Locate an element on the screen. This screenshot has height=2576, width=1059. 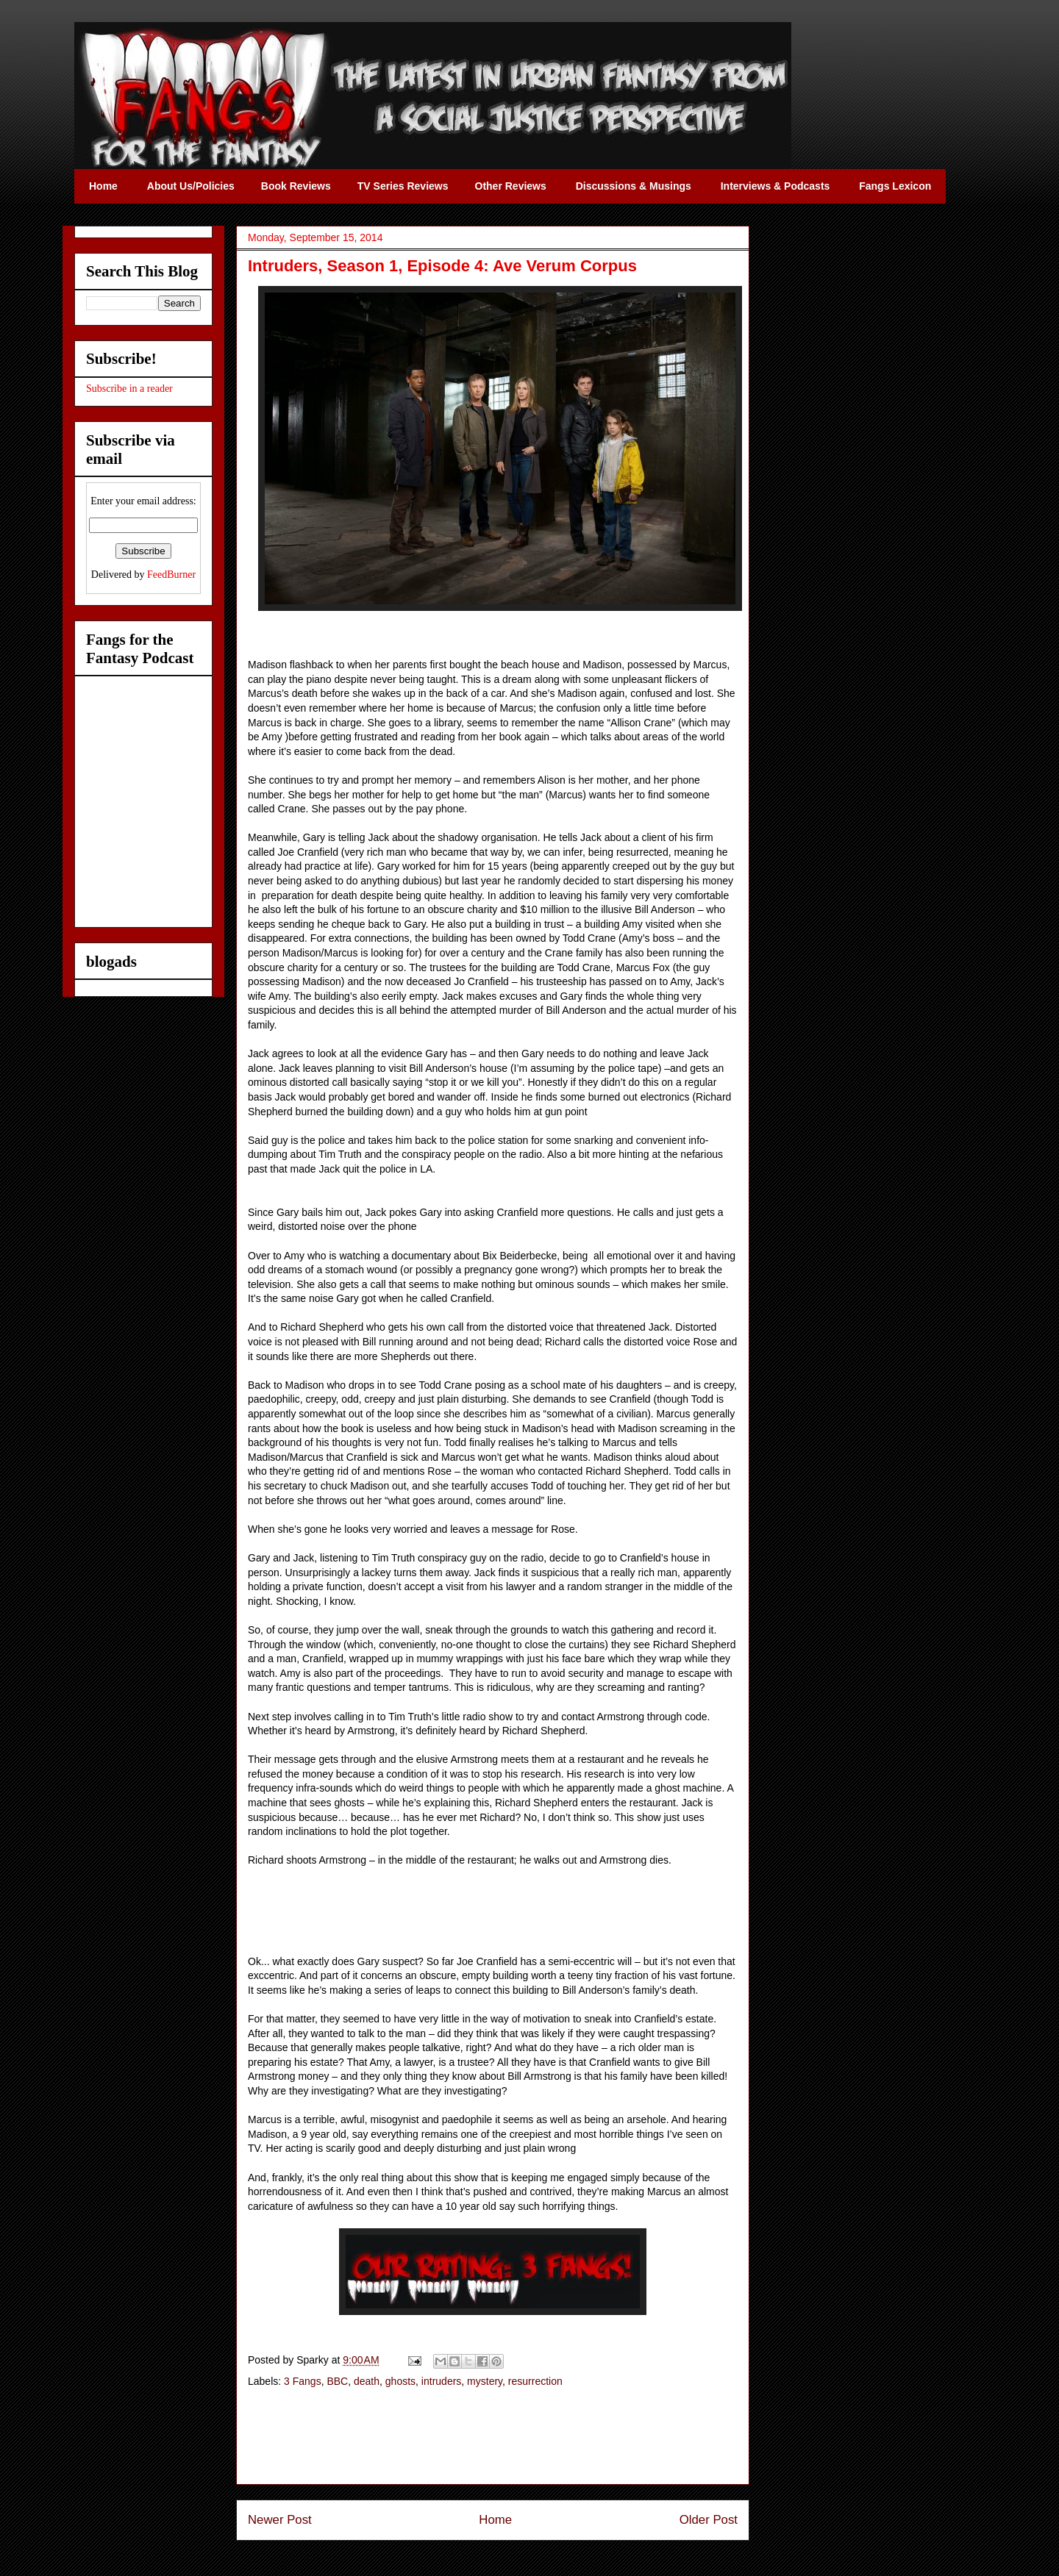
Home is located at coordinates (495, 2520).